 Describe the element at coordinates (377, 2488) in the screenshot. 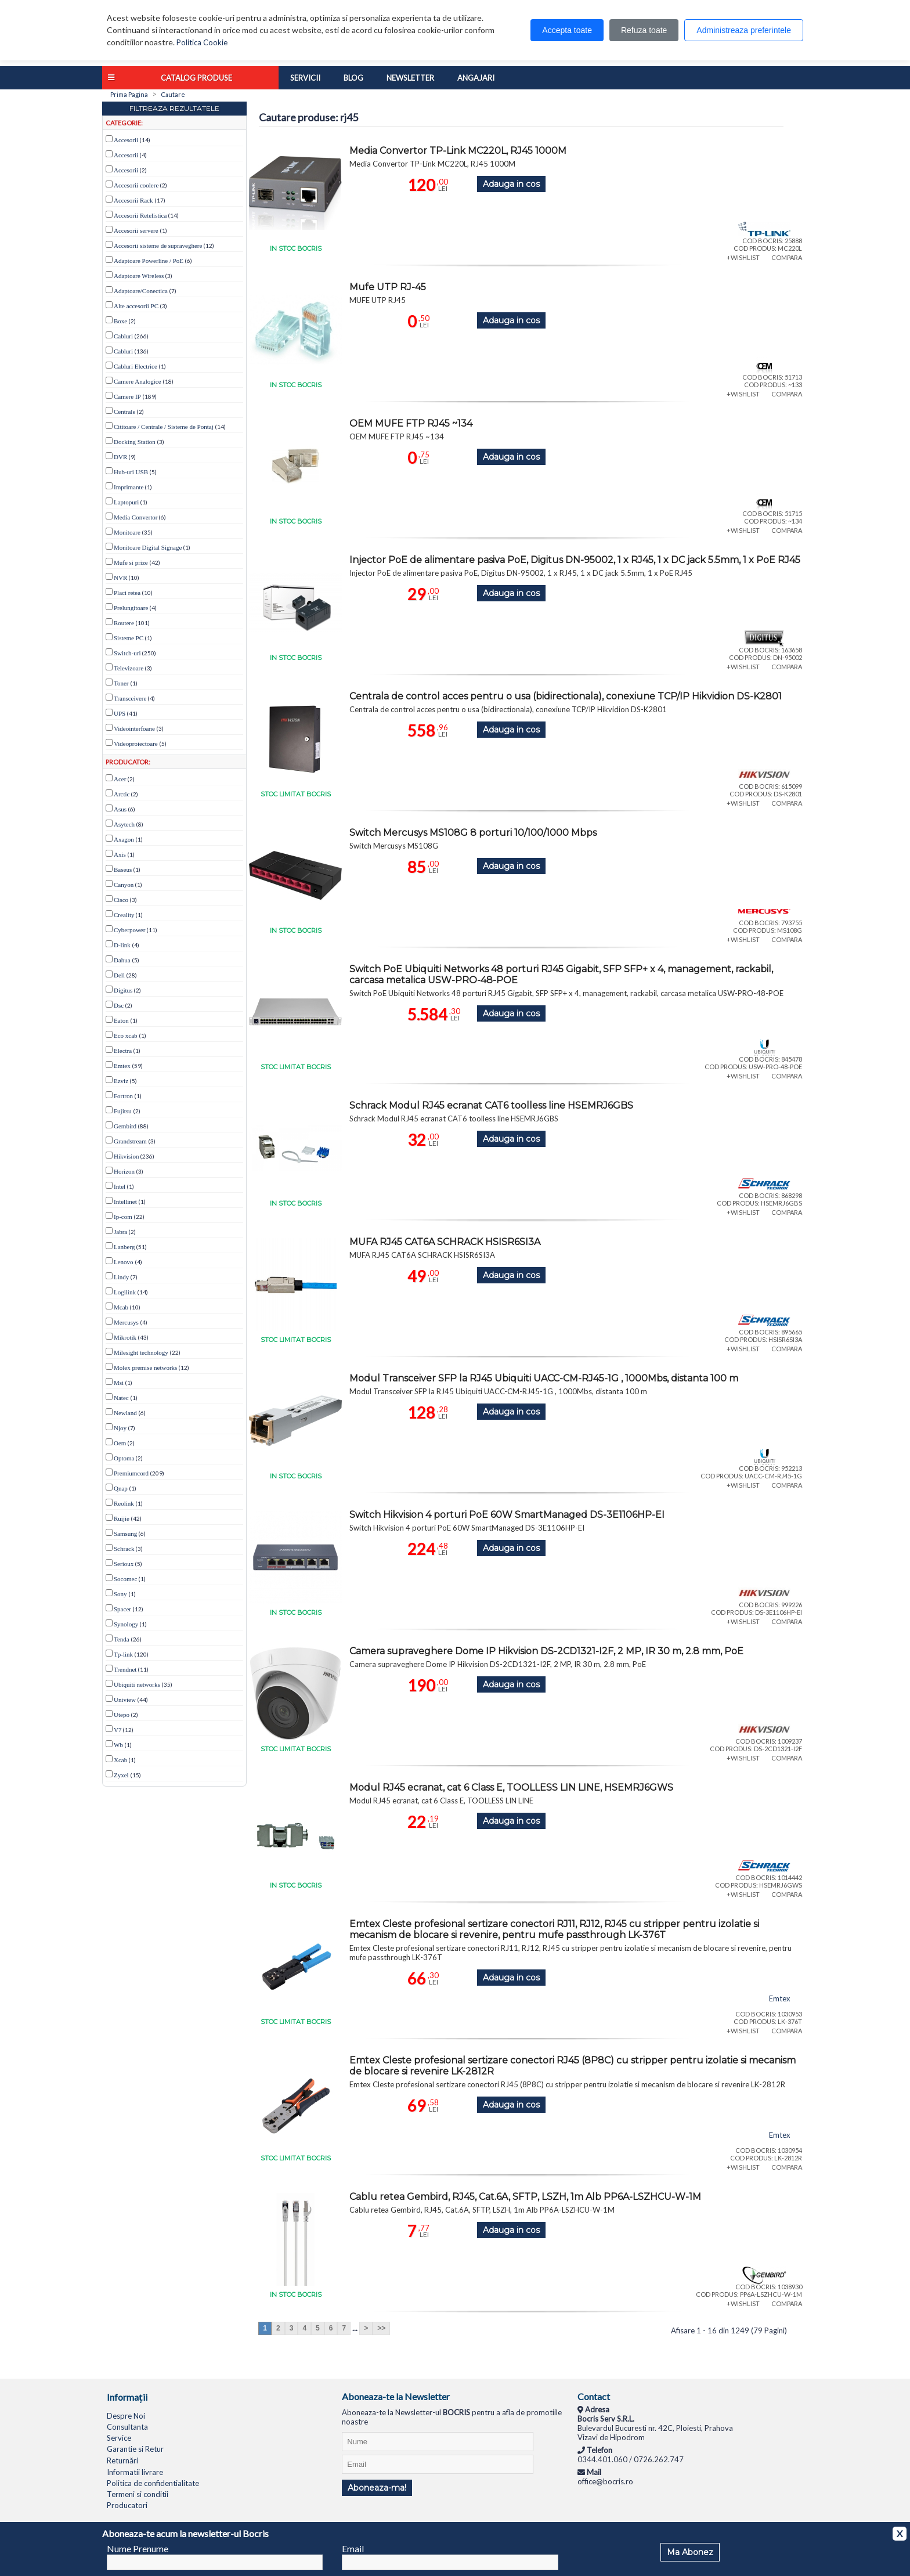

I see `Aboneaza-ma!` at that location.